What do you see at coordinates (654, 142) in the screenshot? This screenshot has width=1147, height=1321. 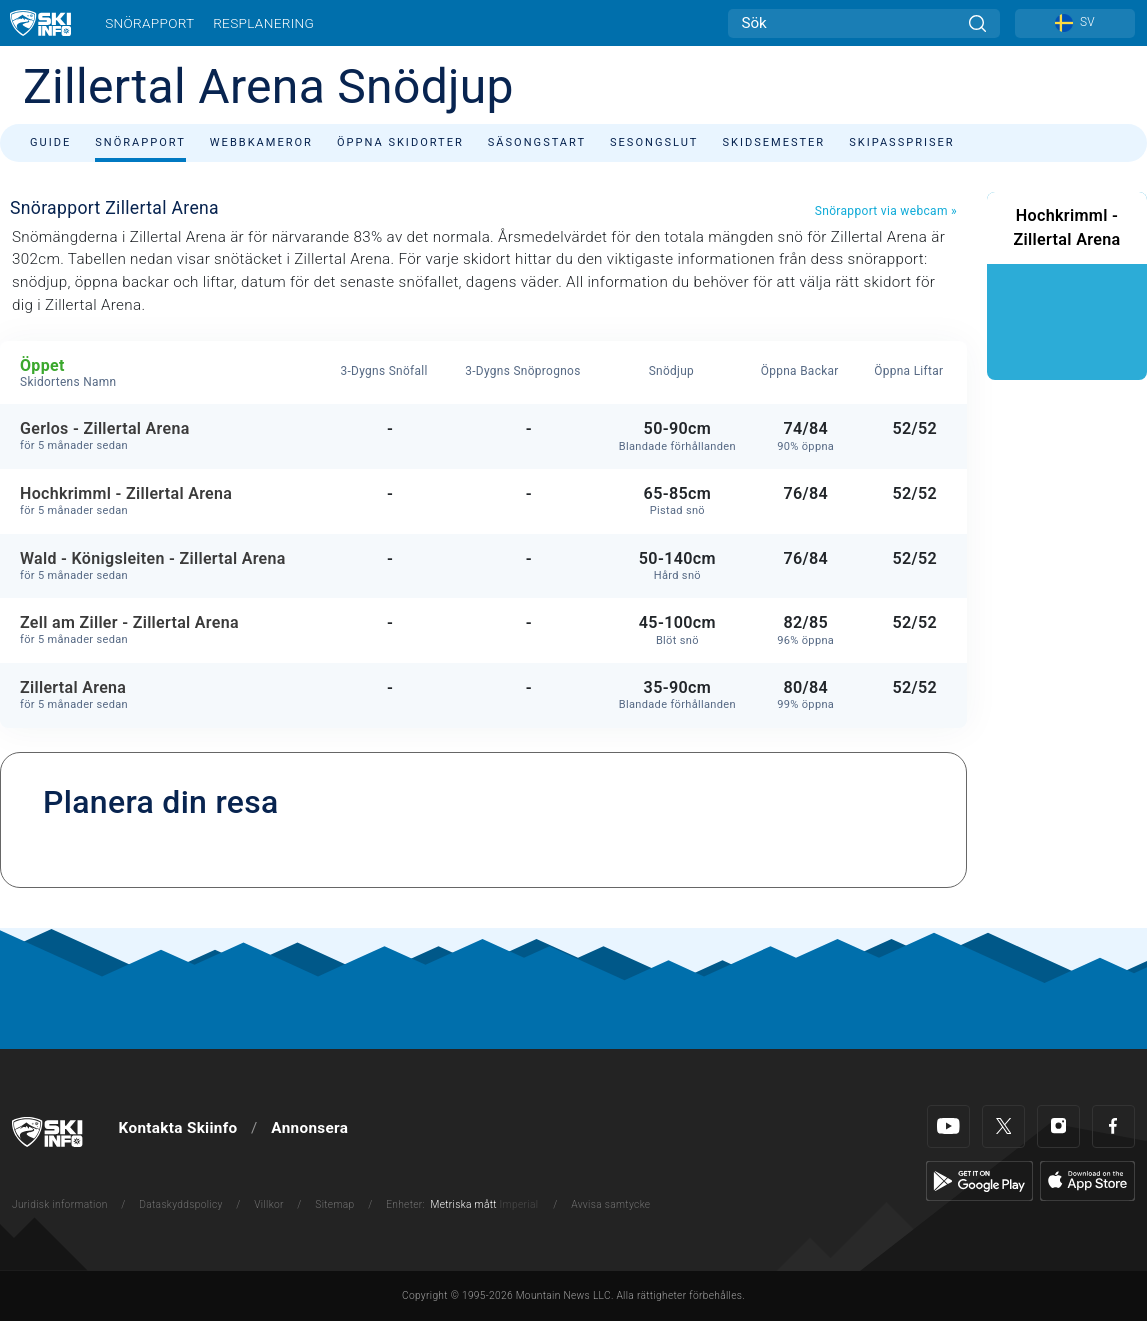 I see `Sesongslut` at bounding box center [654, 142].